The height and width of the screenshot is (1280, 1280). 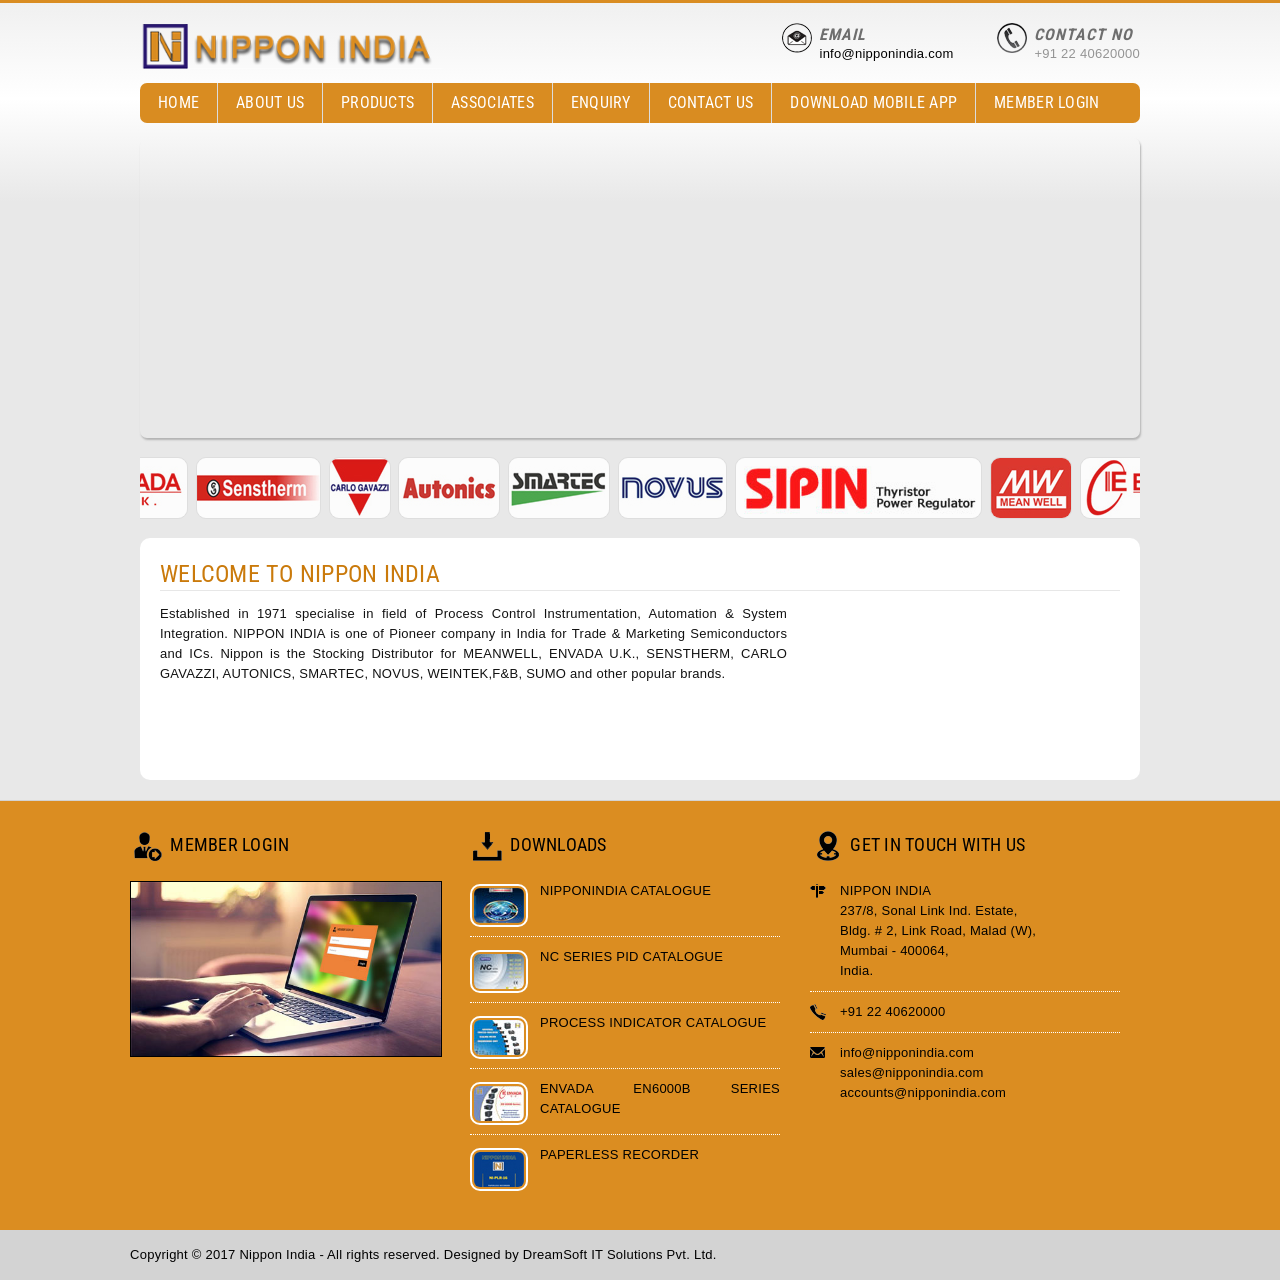 What do you see at coordinates (711, 102) in the screenshot?
I see `contact Us` at bounding box center [711, 102].